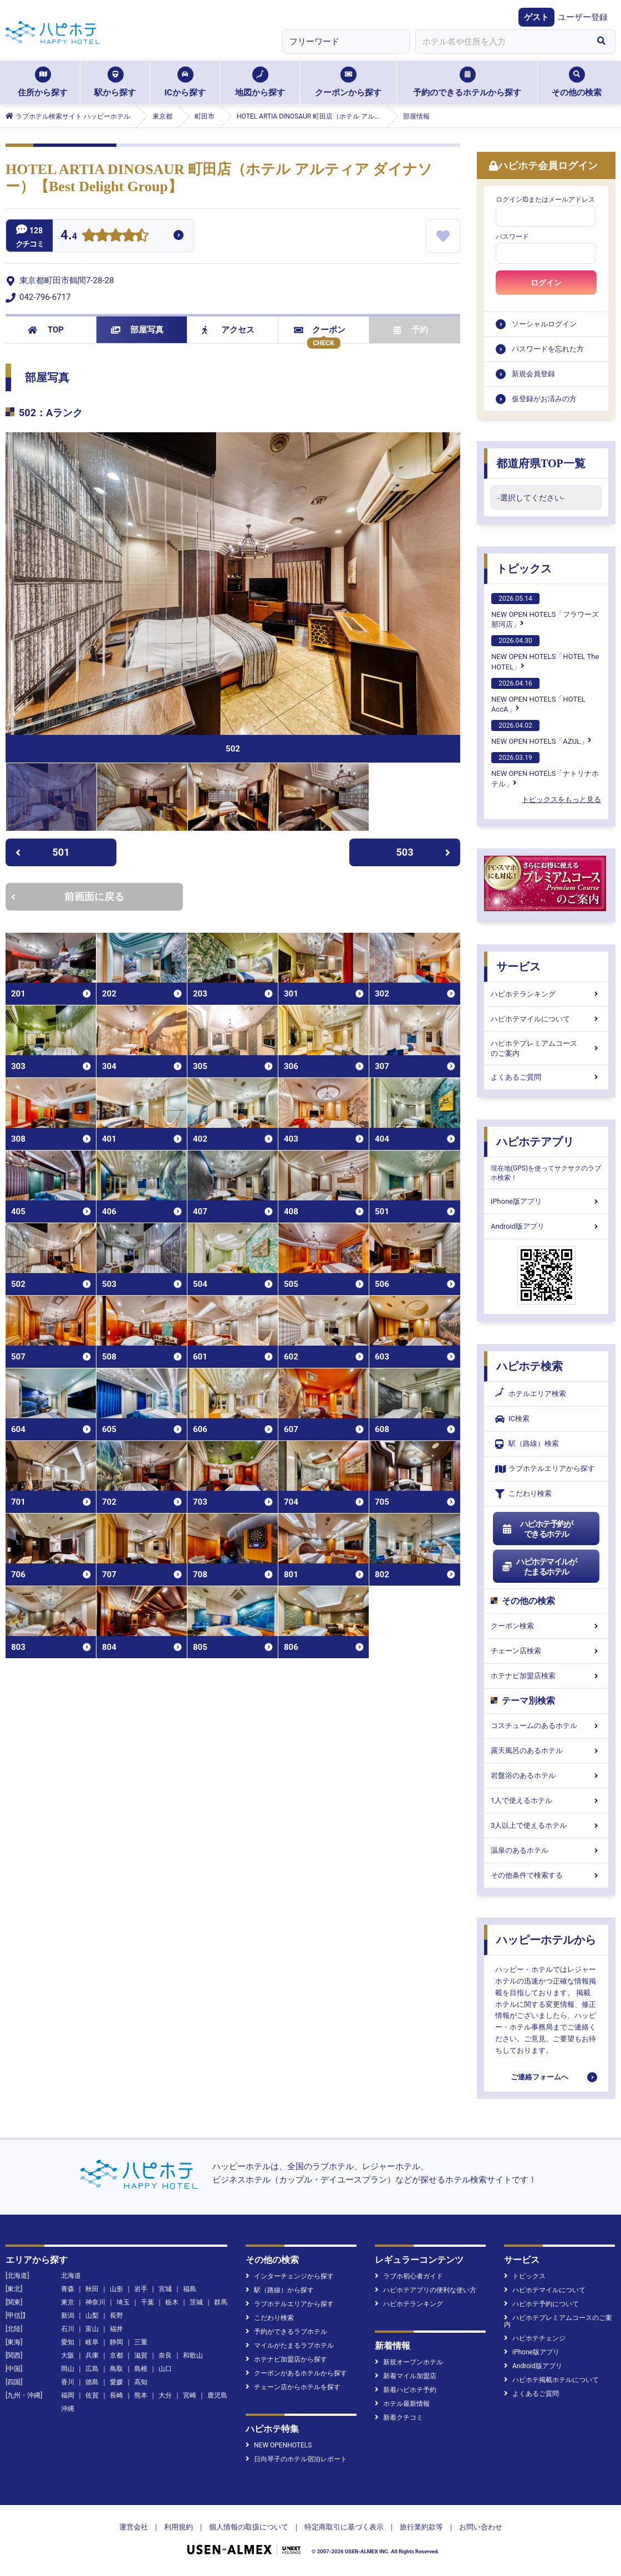  What do you see at coordinates (67, 2302) in the screenshot?
I see `東京` at bounding box center [67, 2302].